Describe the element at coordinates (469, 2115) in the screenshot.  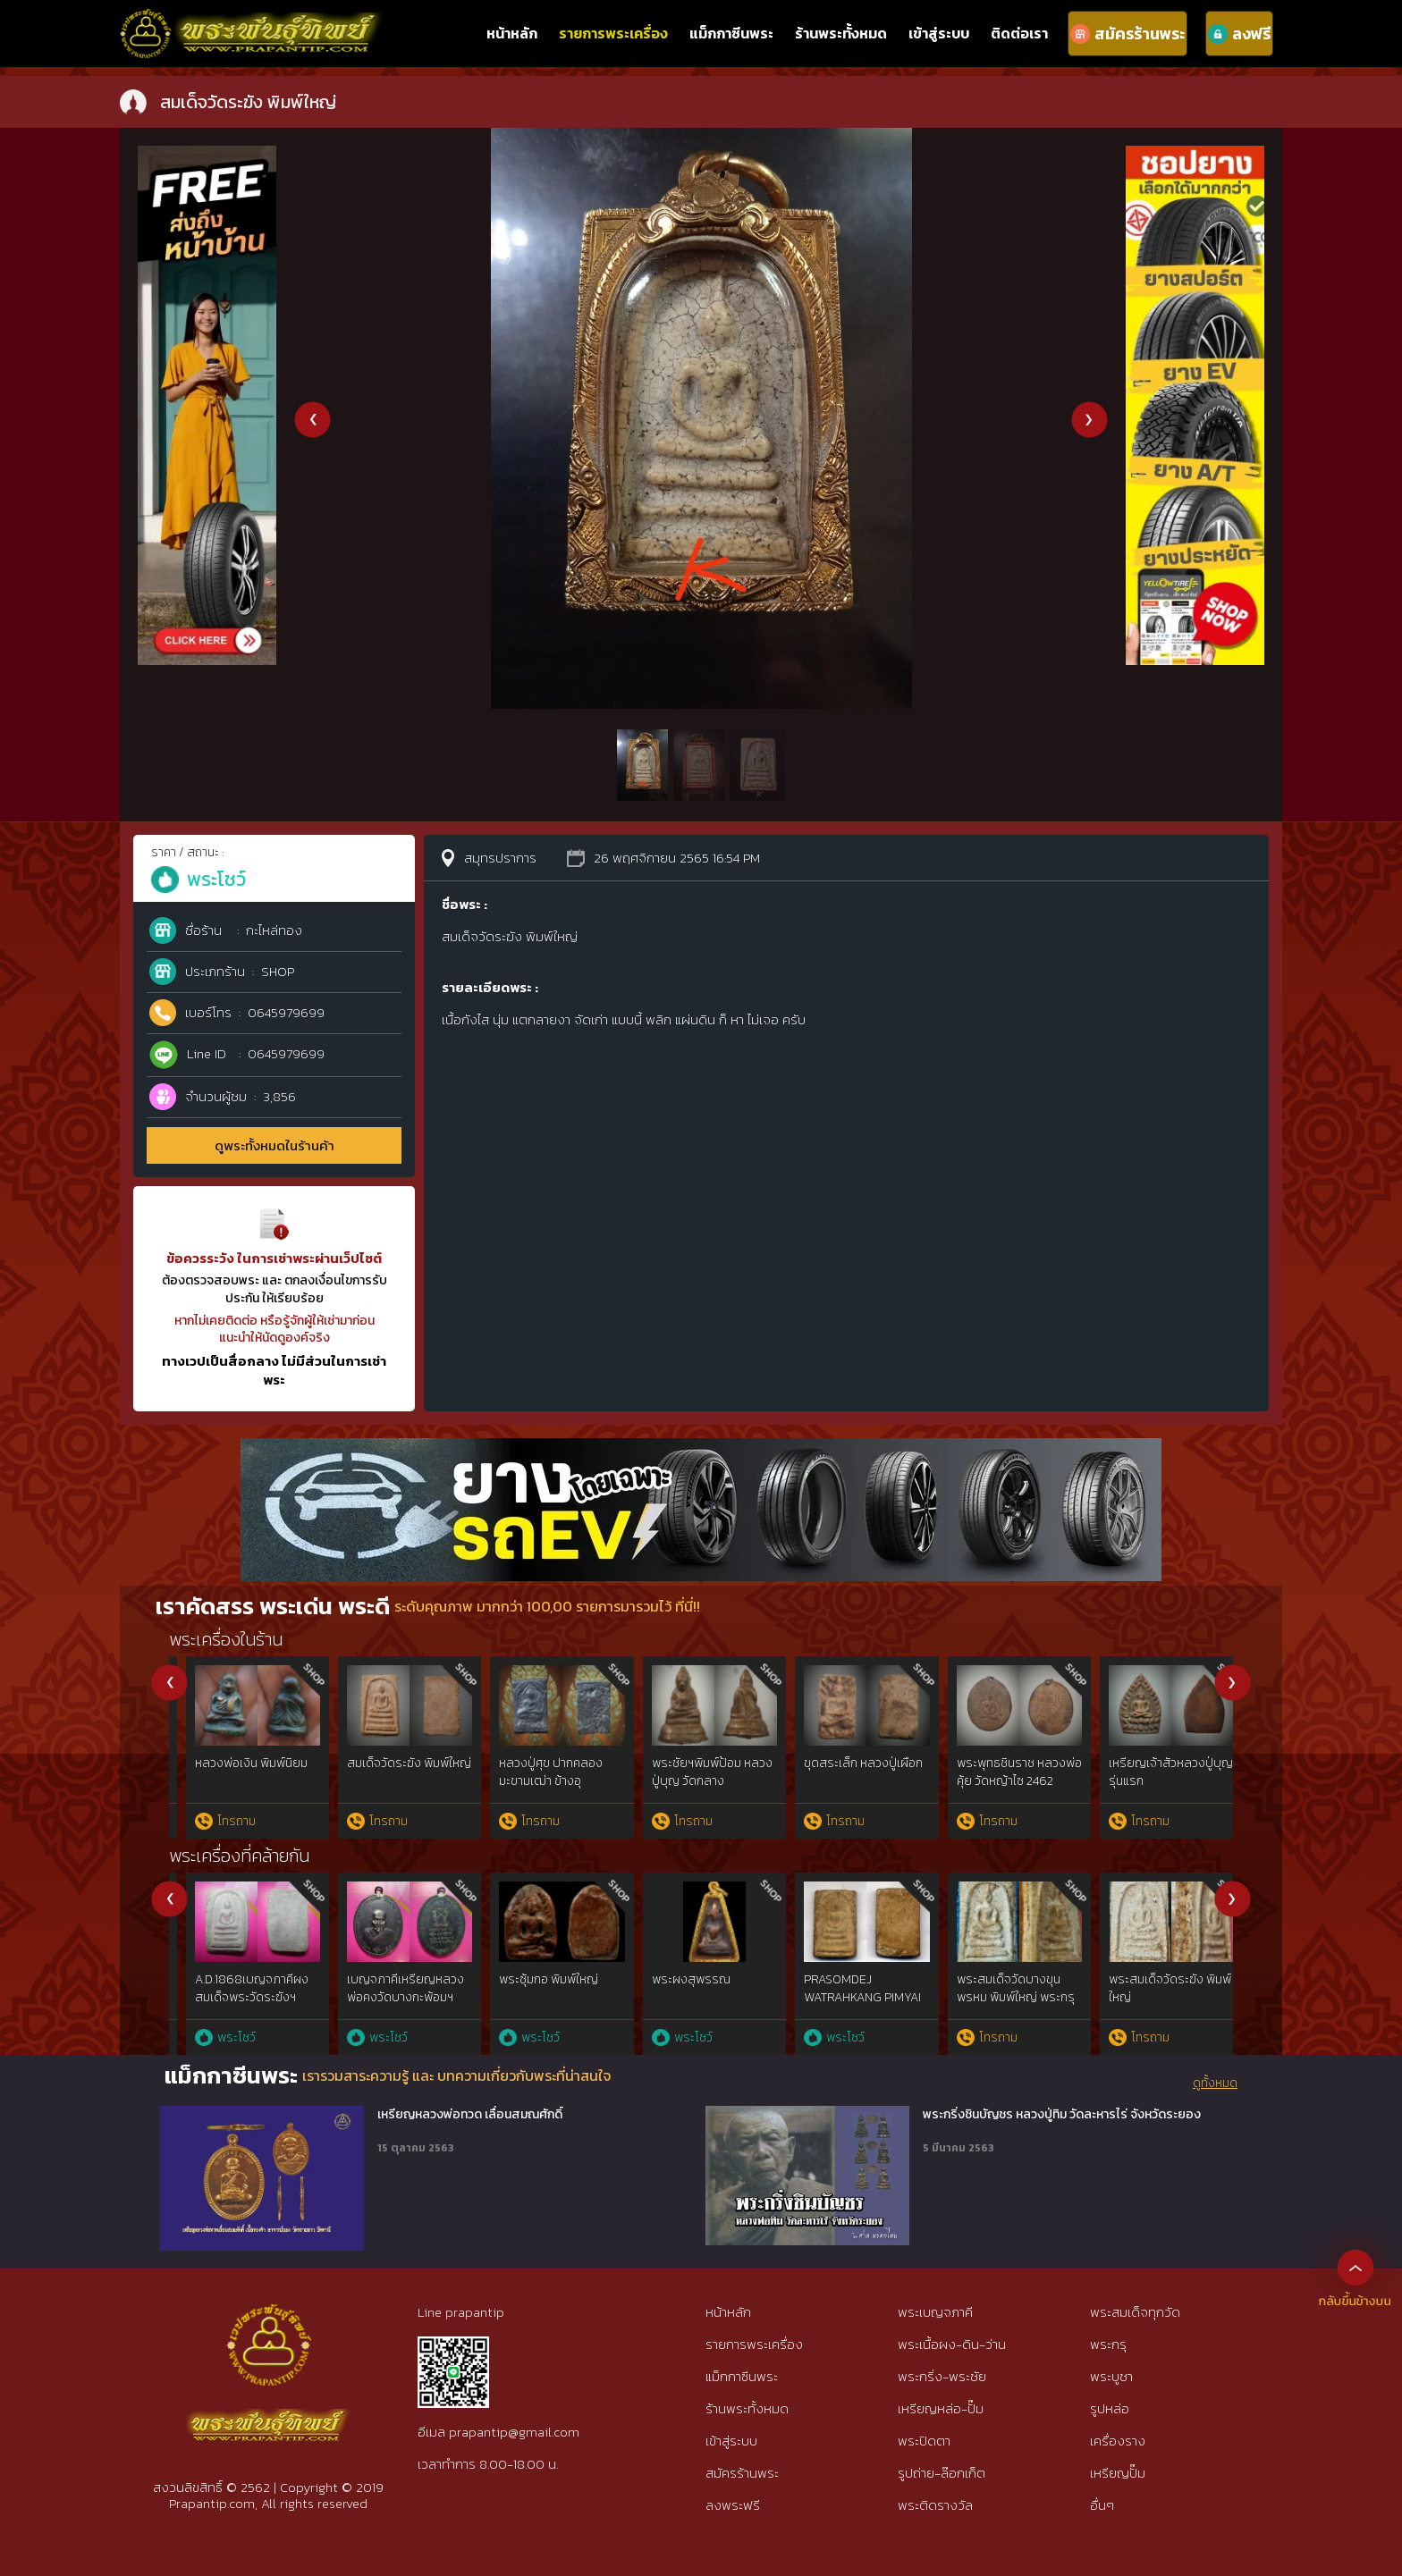
I see `เหรียญหลวงพ่อทวด เลื่อนสมณศักดิ์` at that location.